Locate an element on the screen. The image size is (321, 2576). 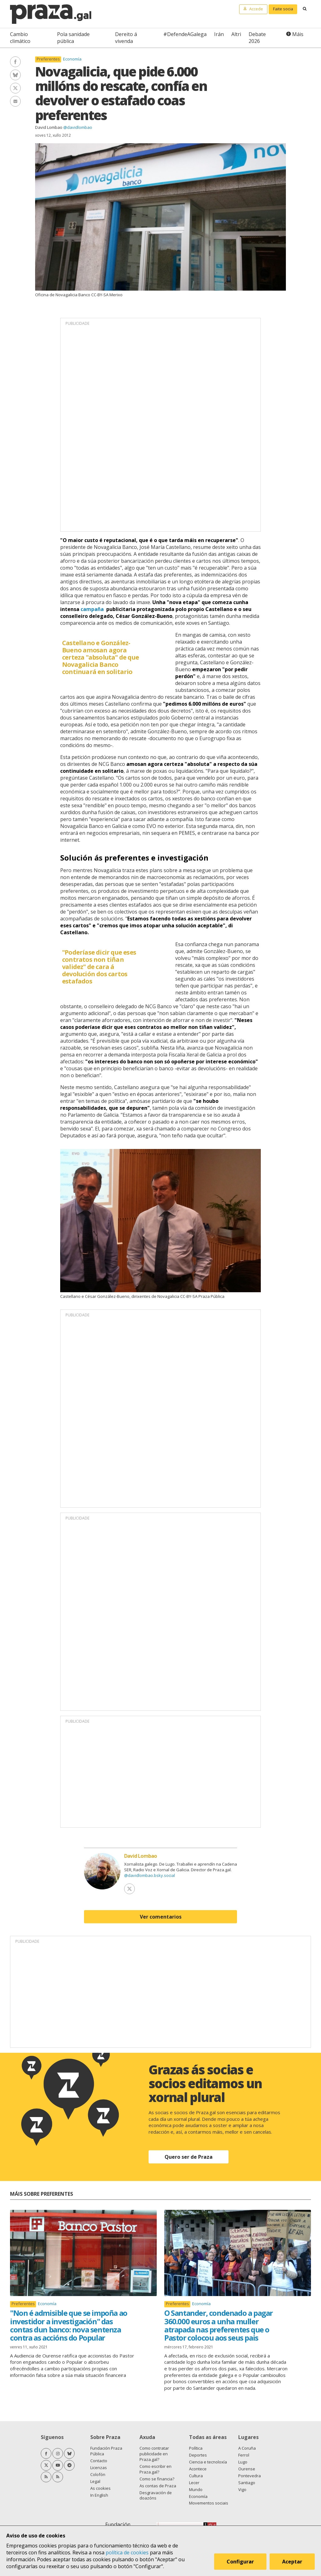
Preferentes is located at coordinates (48, 59).